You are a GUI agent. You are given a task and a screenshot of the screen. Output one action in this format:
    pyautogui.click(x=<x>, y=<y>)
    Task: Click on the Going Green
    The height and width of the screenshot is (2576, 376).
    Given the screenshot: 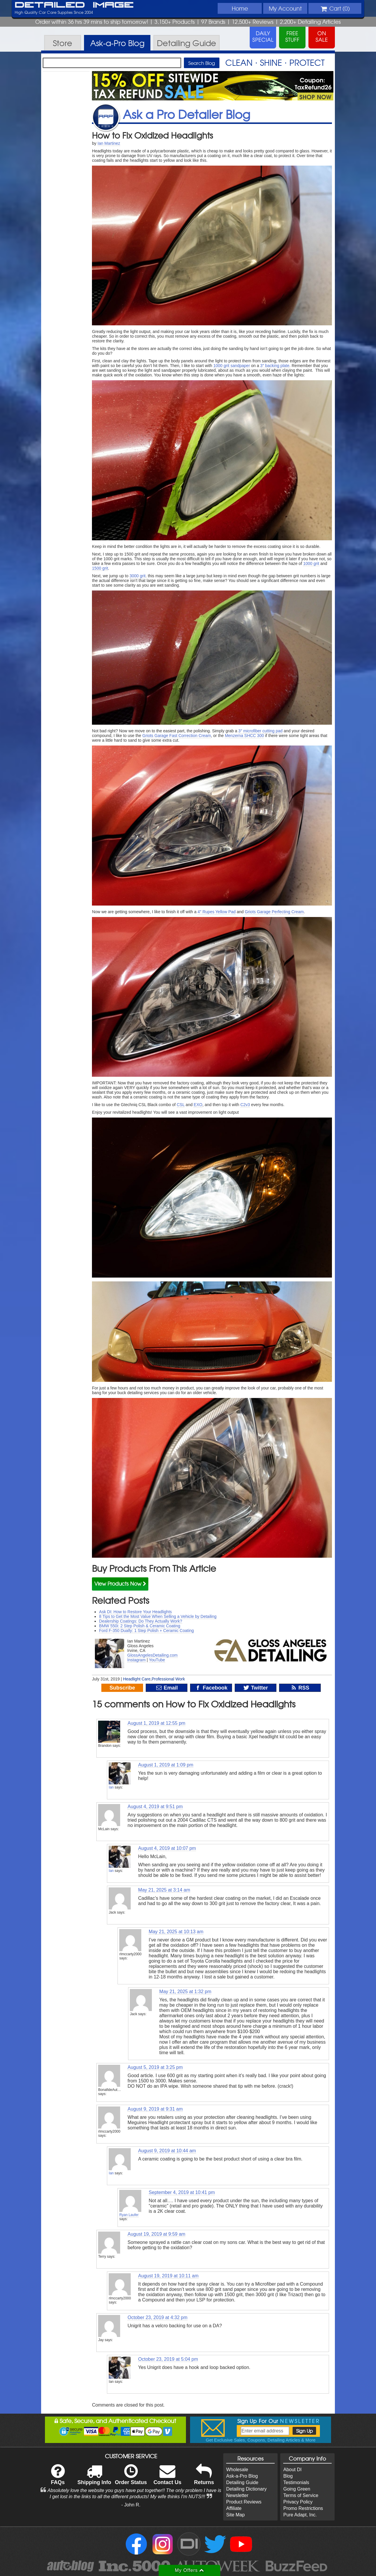 What is the action you would take?
    pyautogui.click(x=296, y=2488)
    